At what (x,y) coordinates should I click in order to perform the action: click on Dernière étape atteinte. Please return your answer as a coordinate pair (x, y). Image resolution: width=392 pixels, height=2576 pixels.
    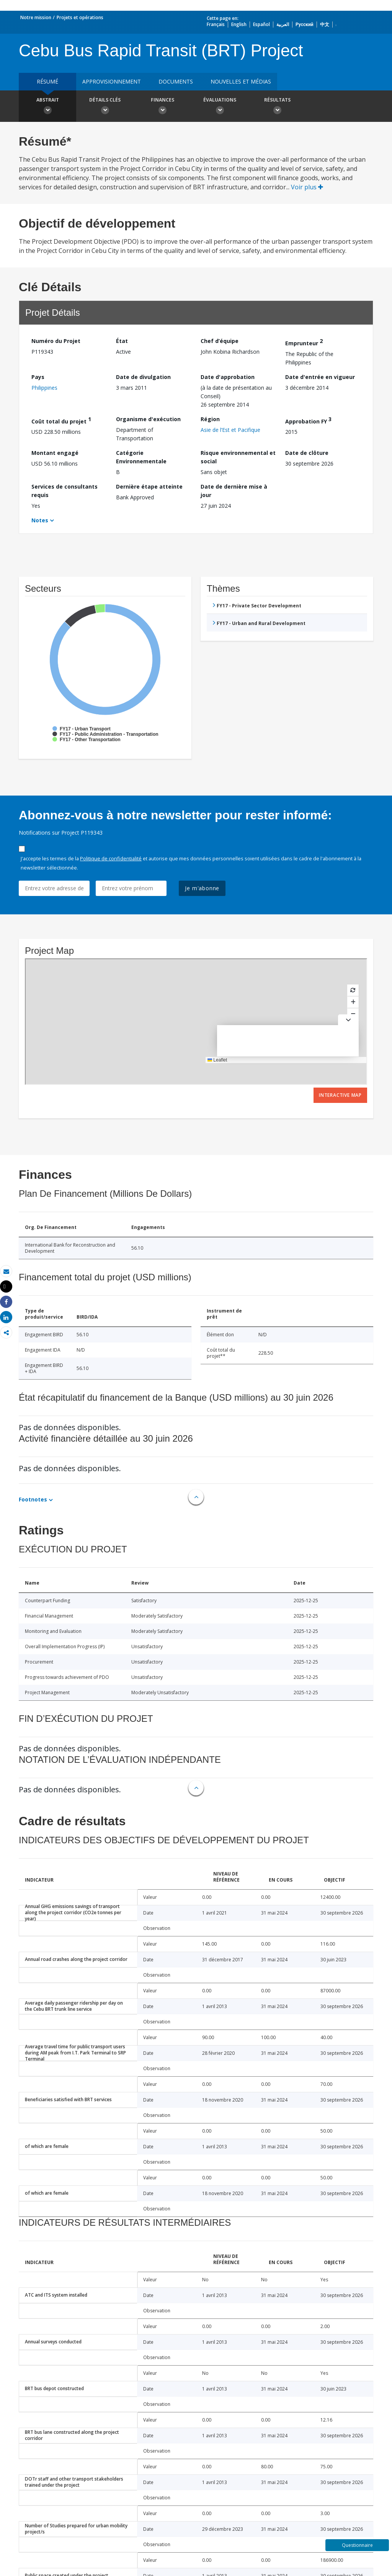
    Looking at the image, I should click on (149, 486).